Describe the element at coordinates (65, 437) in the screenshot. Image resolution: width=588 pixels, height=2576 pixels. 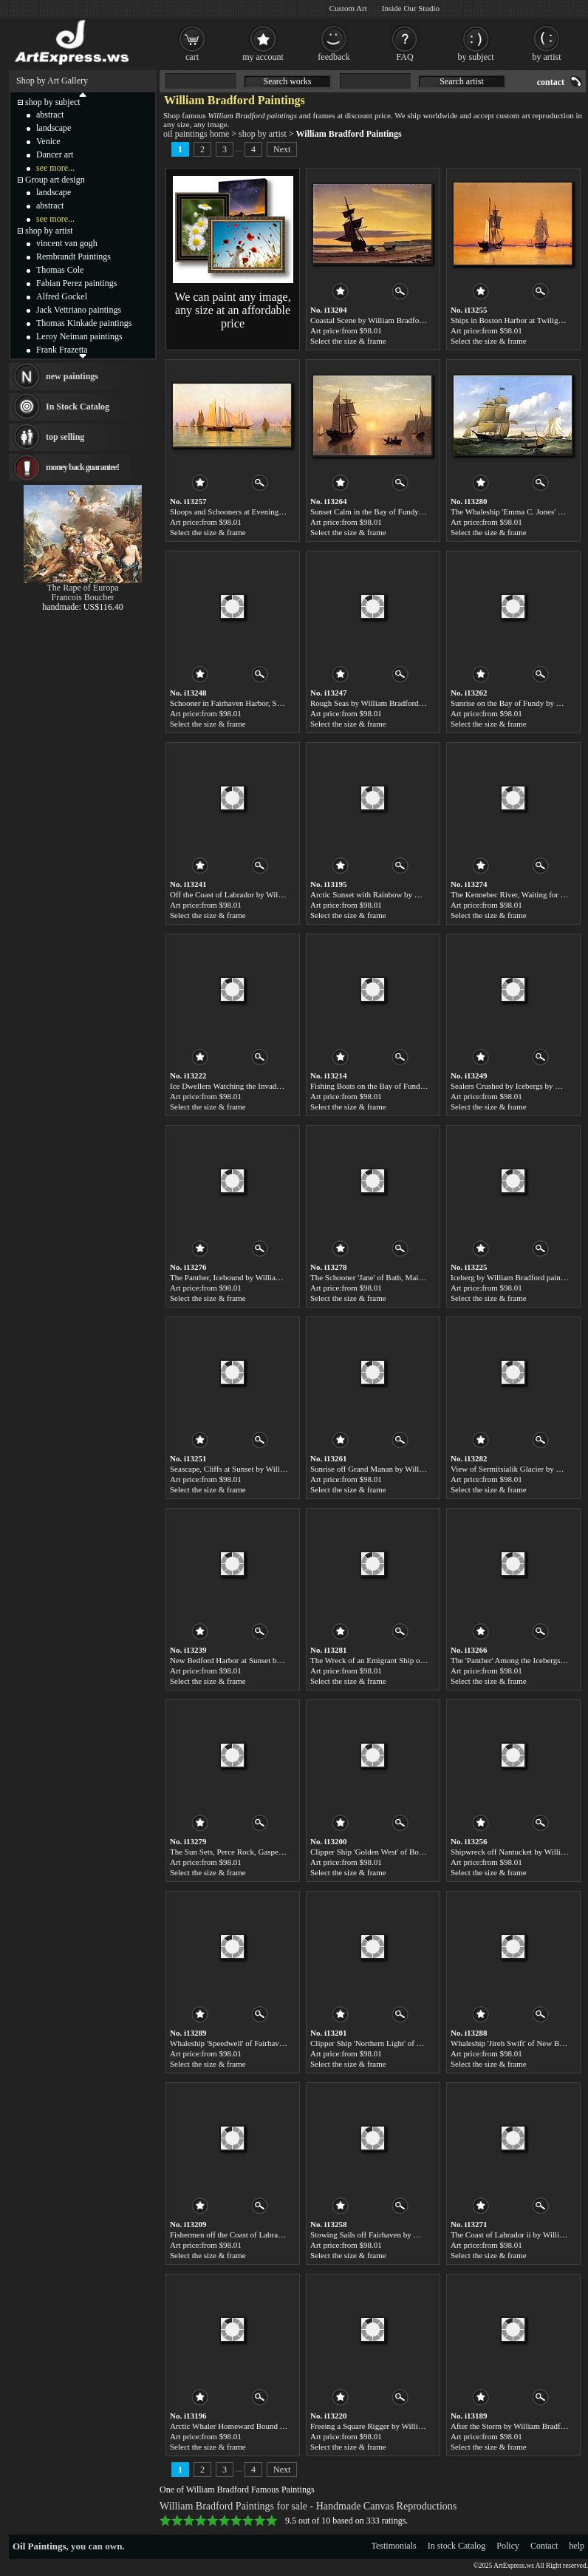
I see `top selling` at that location.